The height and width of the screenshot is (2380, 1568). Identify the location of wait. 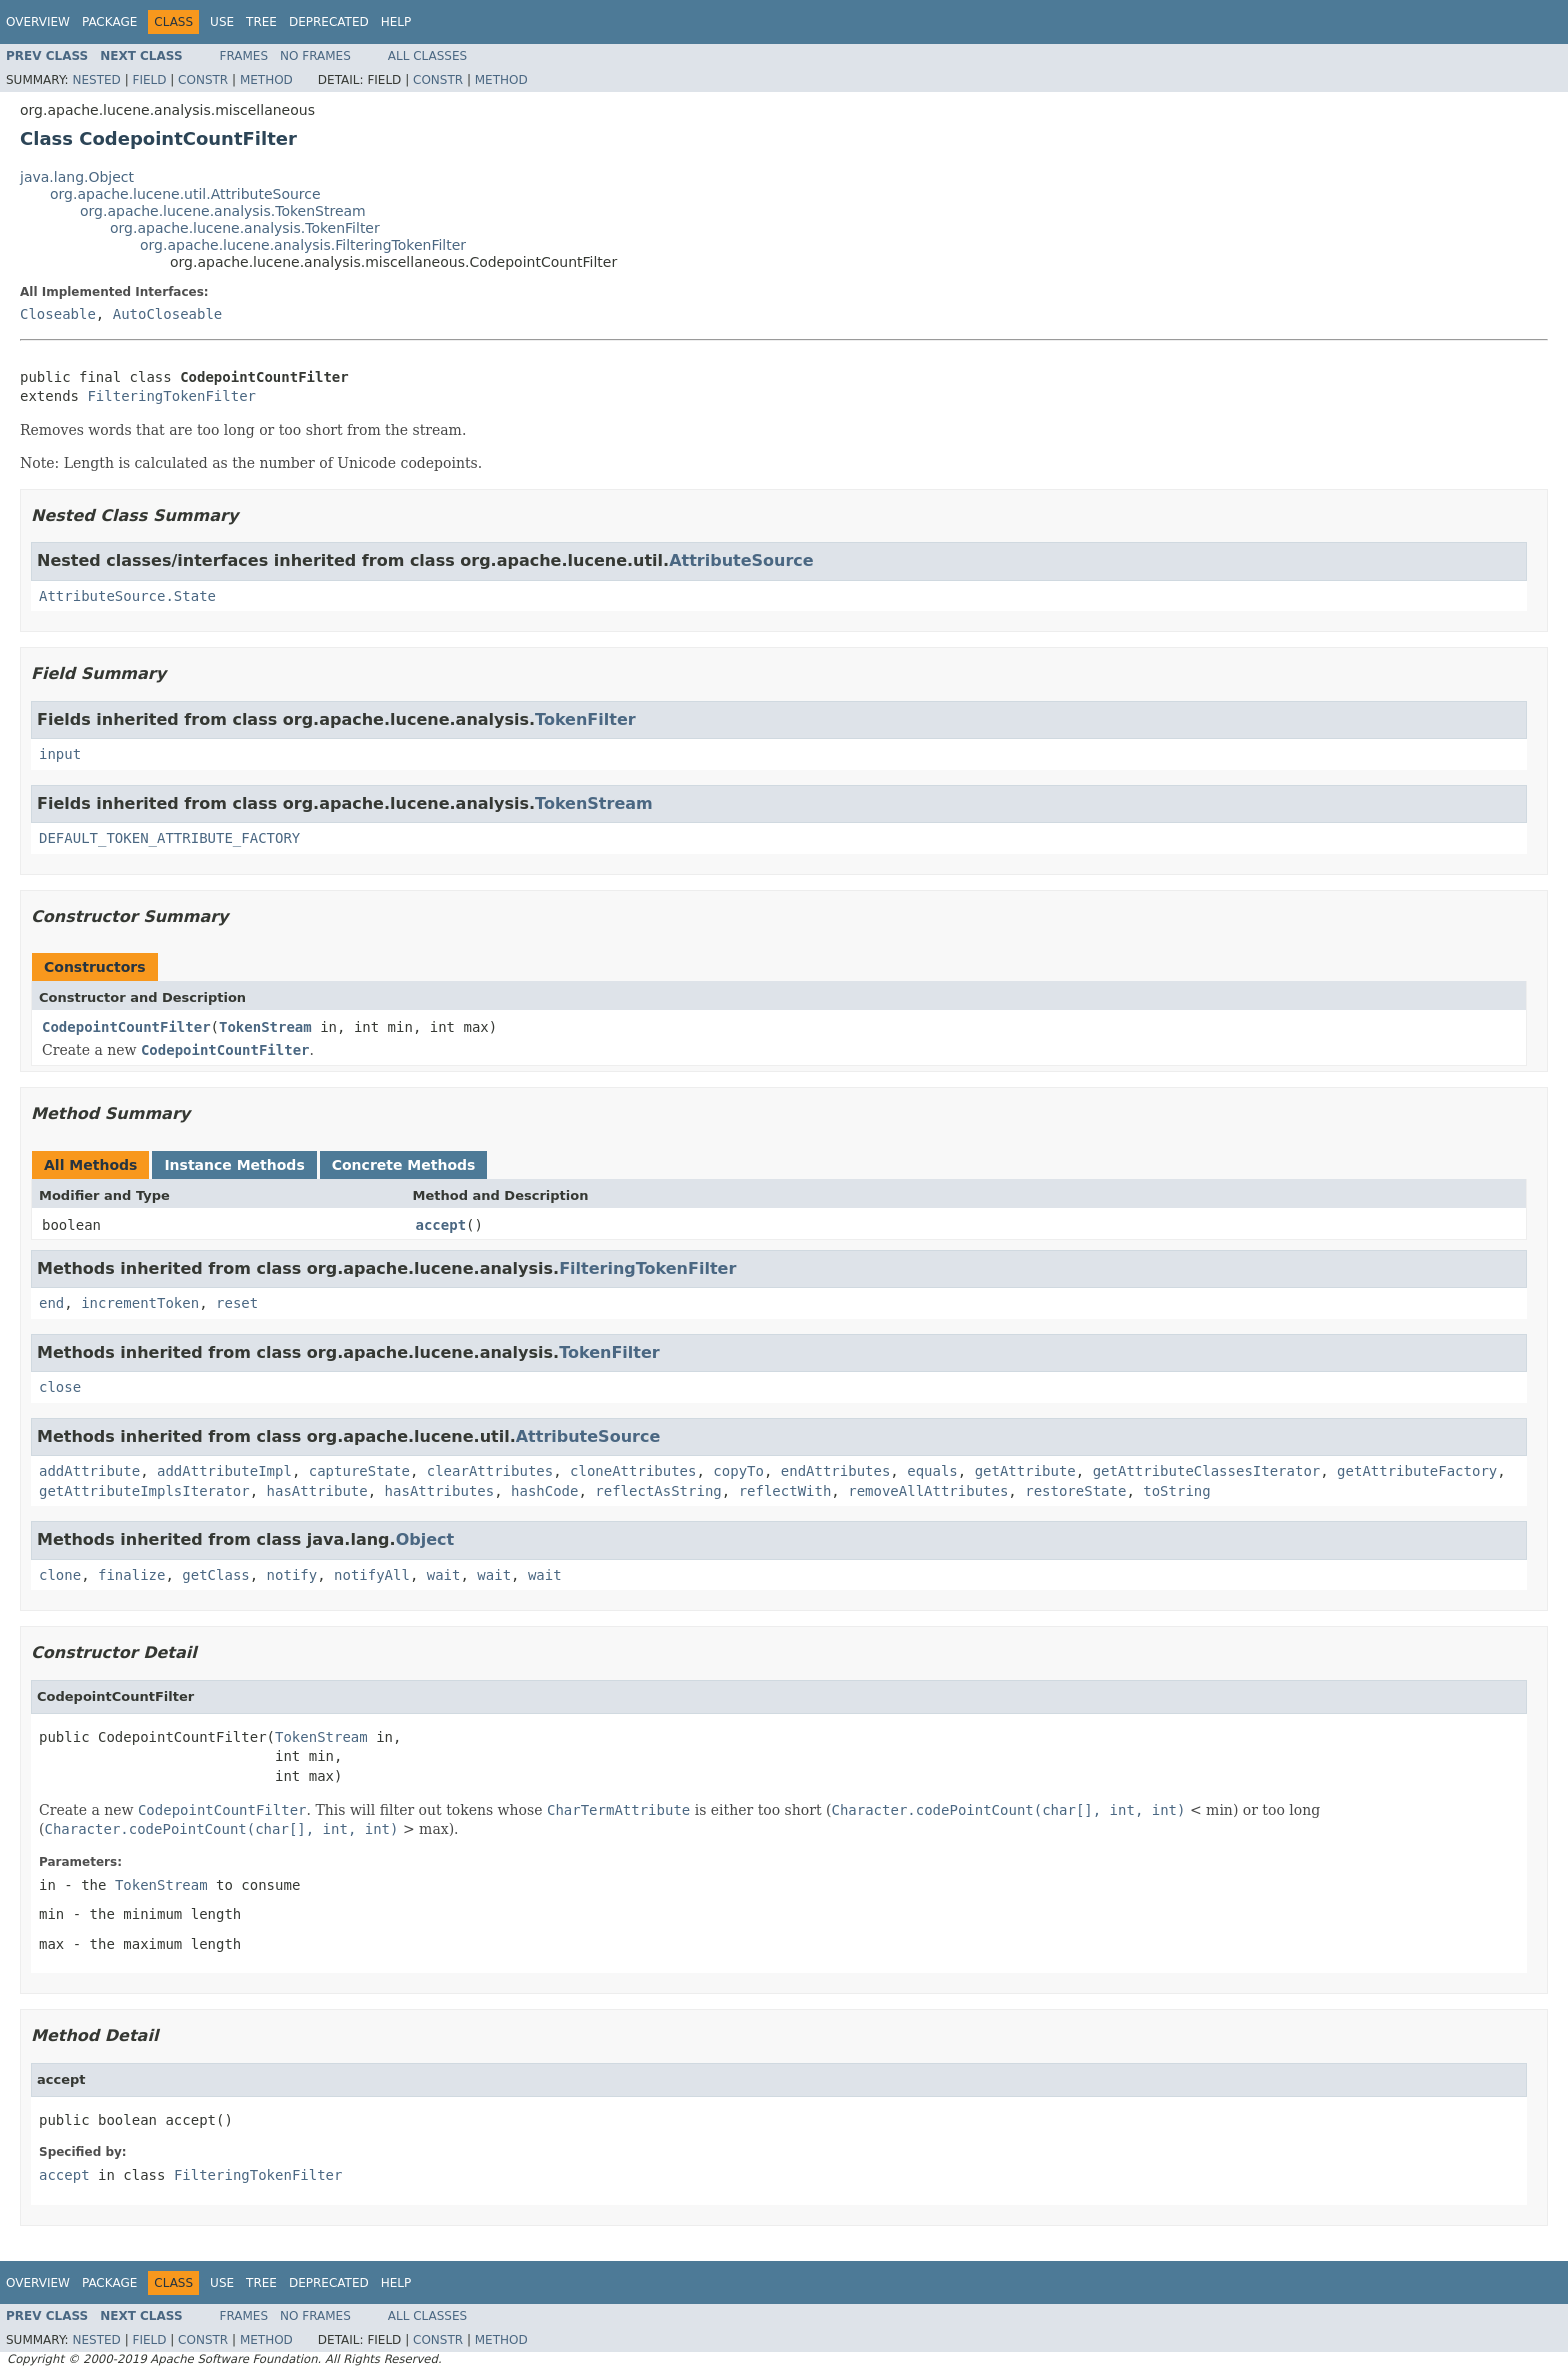
(444, 1575).